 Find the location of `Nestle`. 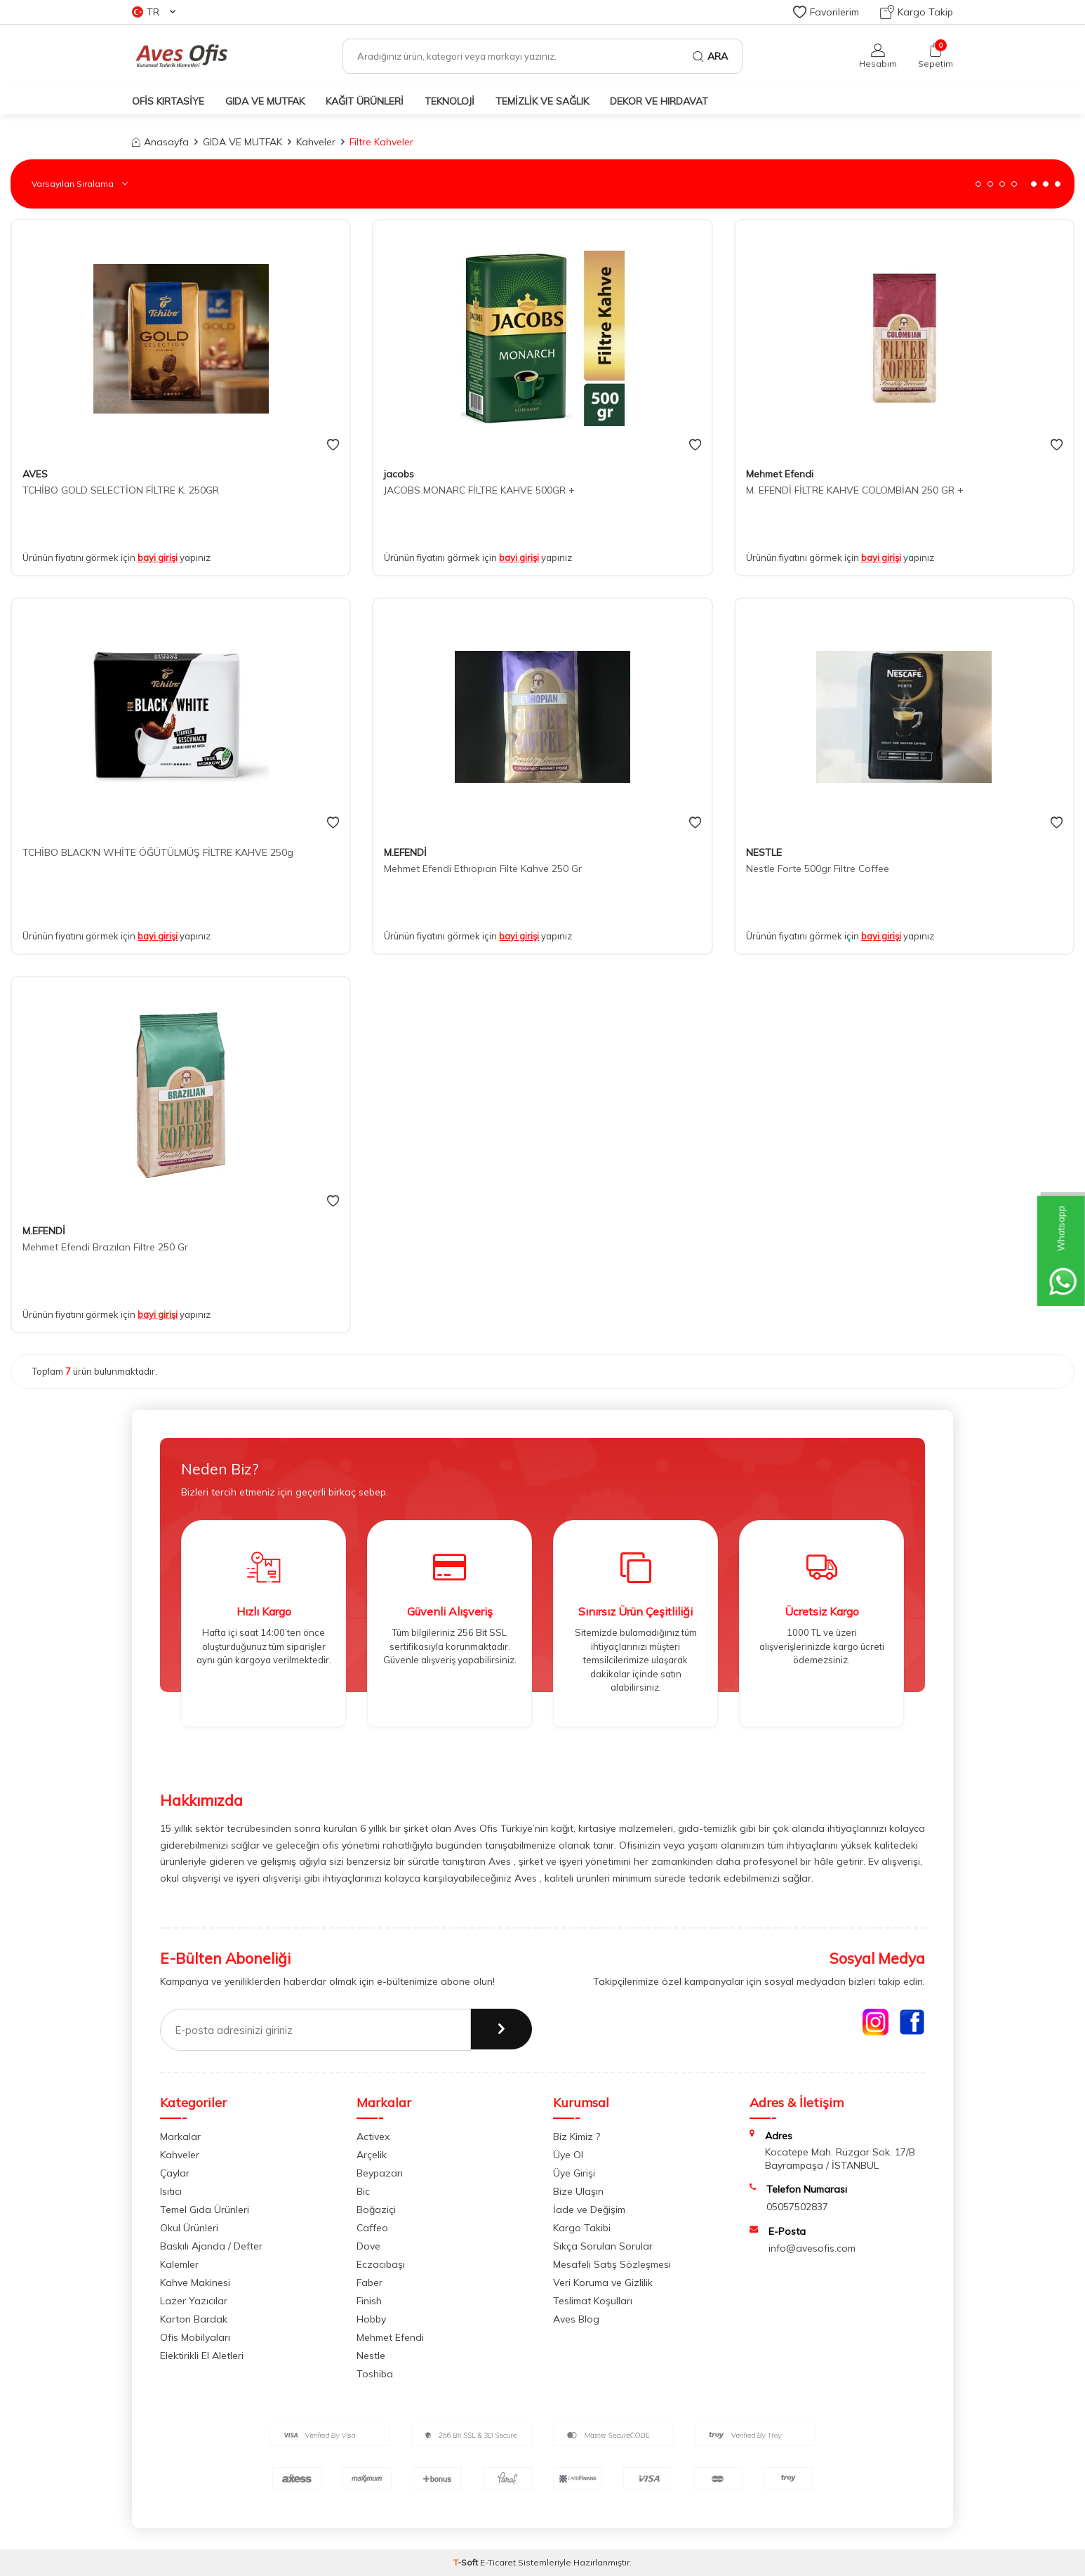

Nestle is located at coordinates (371, 2355).